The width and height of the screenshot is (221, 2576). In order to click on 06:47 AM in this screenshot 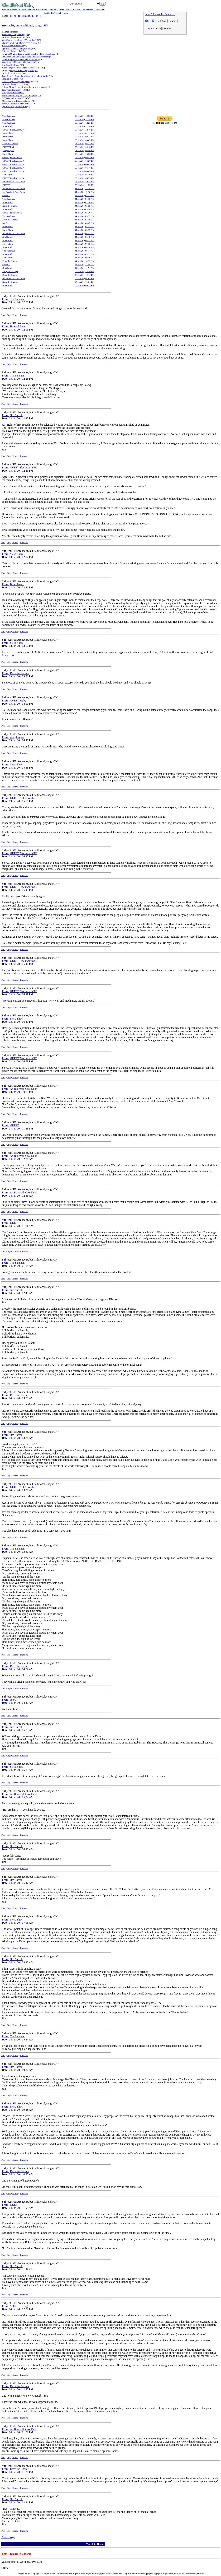, I will do `click(89, 240)`.